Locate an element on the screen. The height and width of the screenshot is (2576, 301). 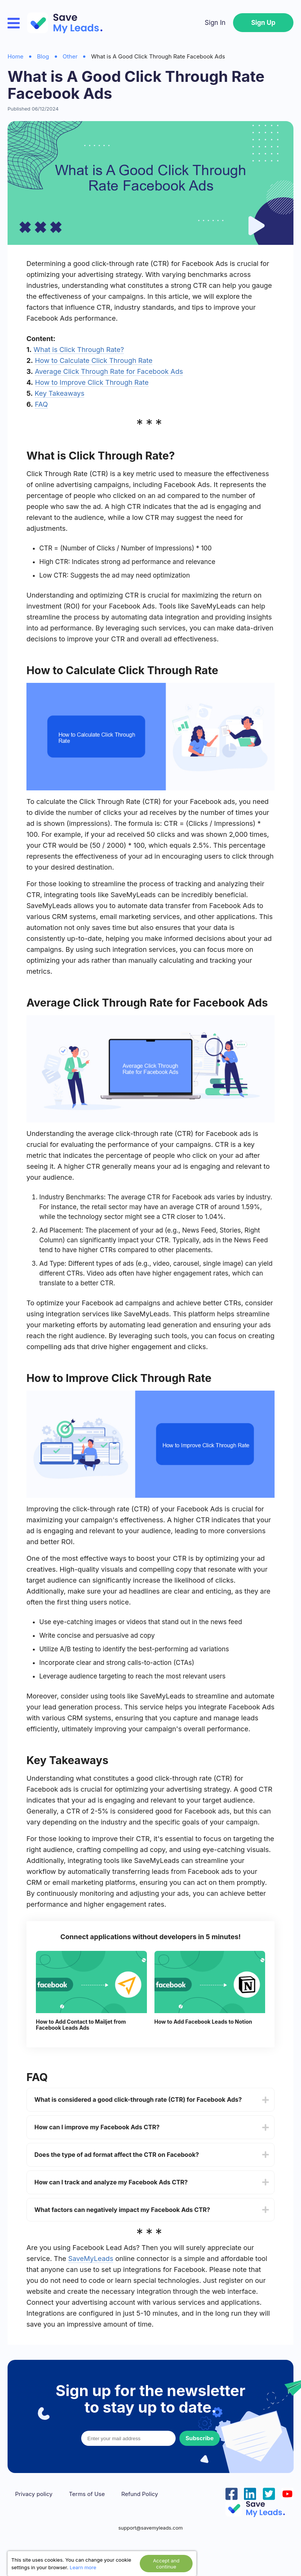
How to Improve Click Through Rate is located at coordinates (92, 382).